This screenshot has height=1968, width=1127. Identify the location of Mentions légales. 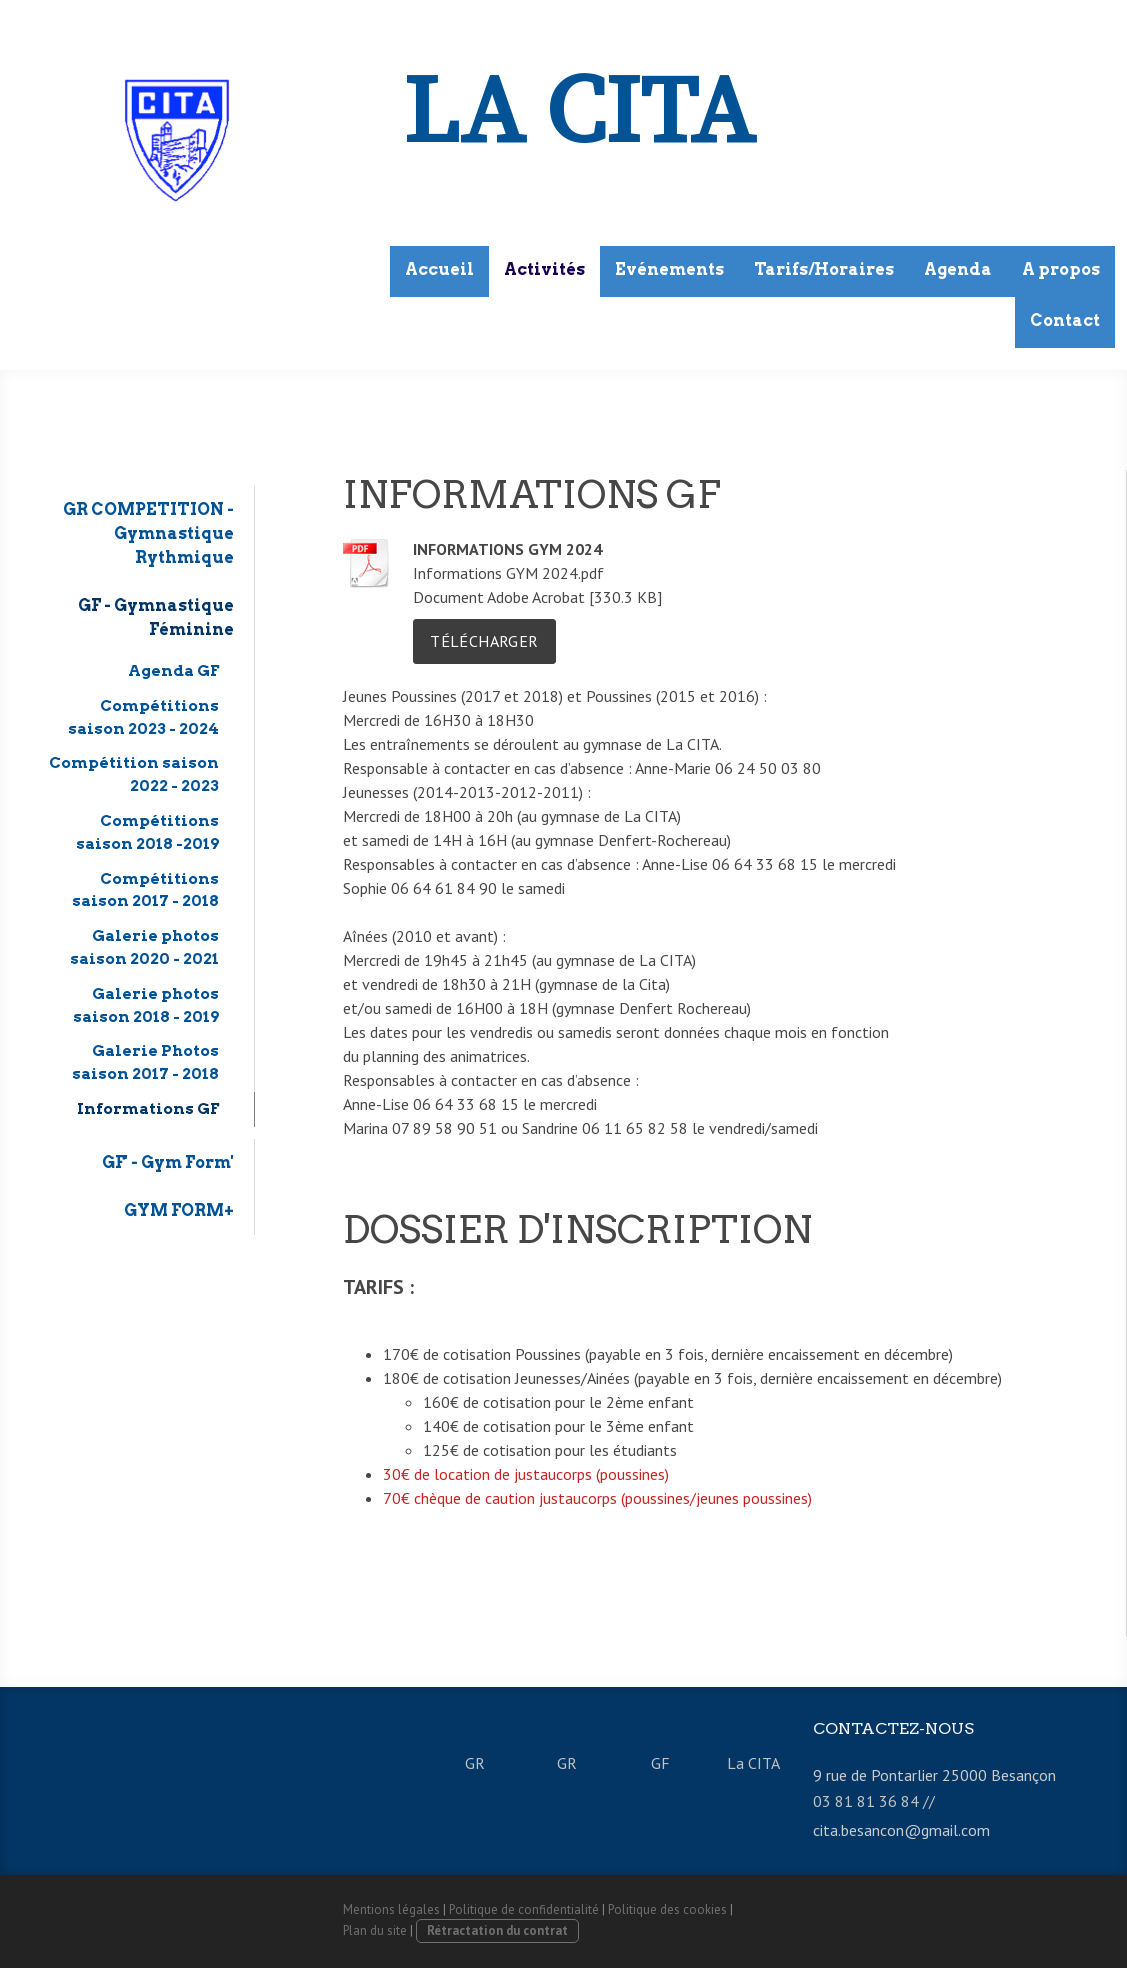
(391, 1909).